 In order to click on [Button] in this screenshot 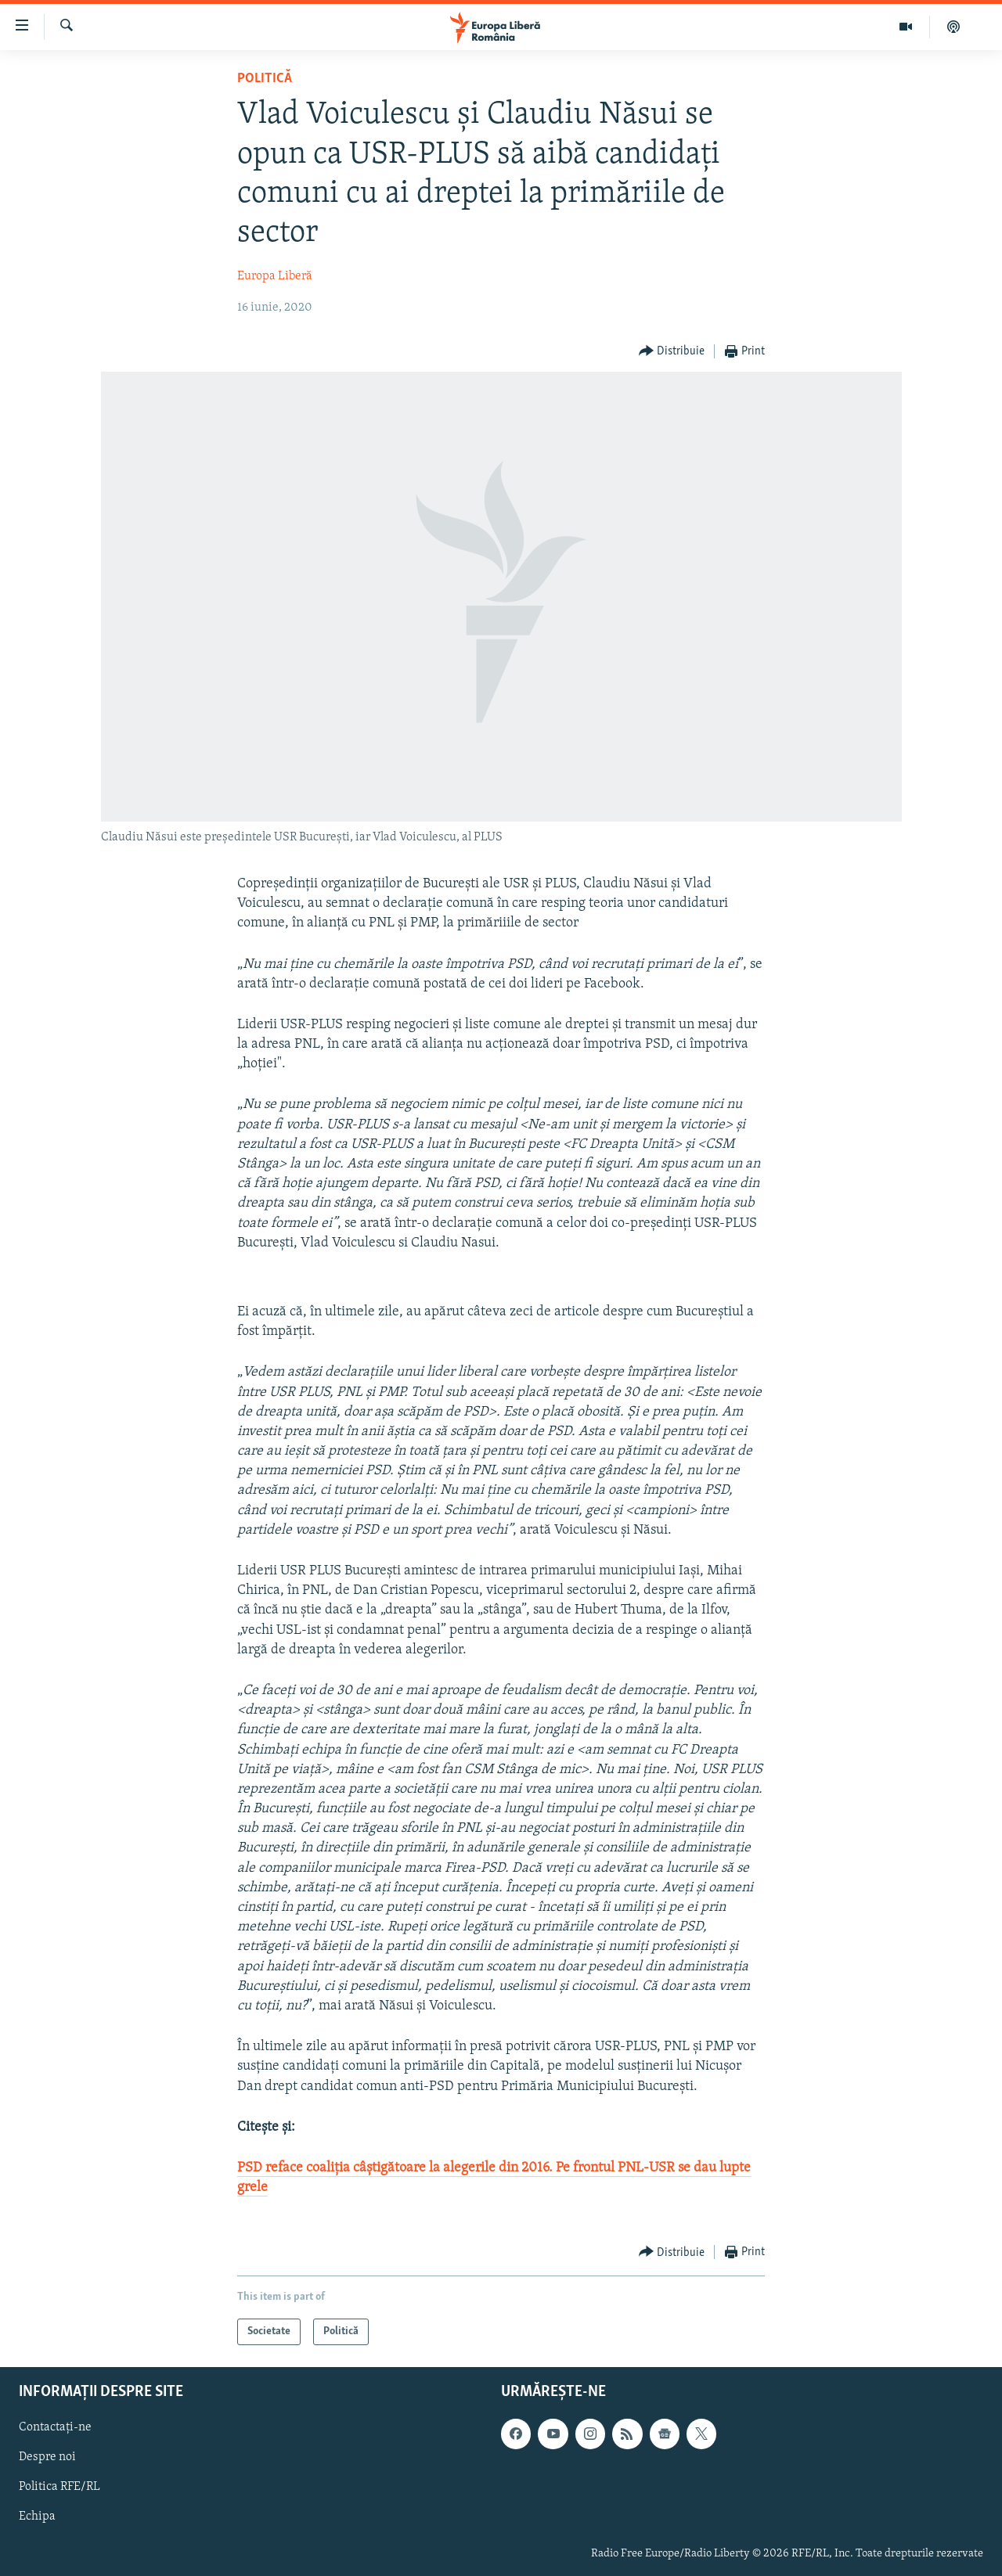, I will do `click(672, 351)`.